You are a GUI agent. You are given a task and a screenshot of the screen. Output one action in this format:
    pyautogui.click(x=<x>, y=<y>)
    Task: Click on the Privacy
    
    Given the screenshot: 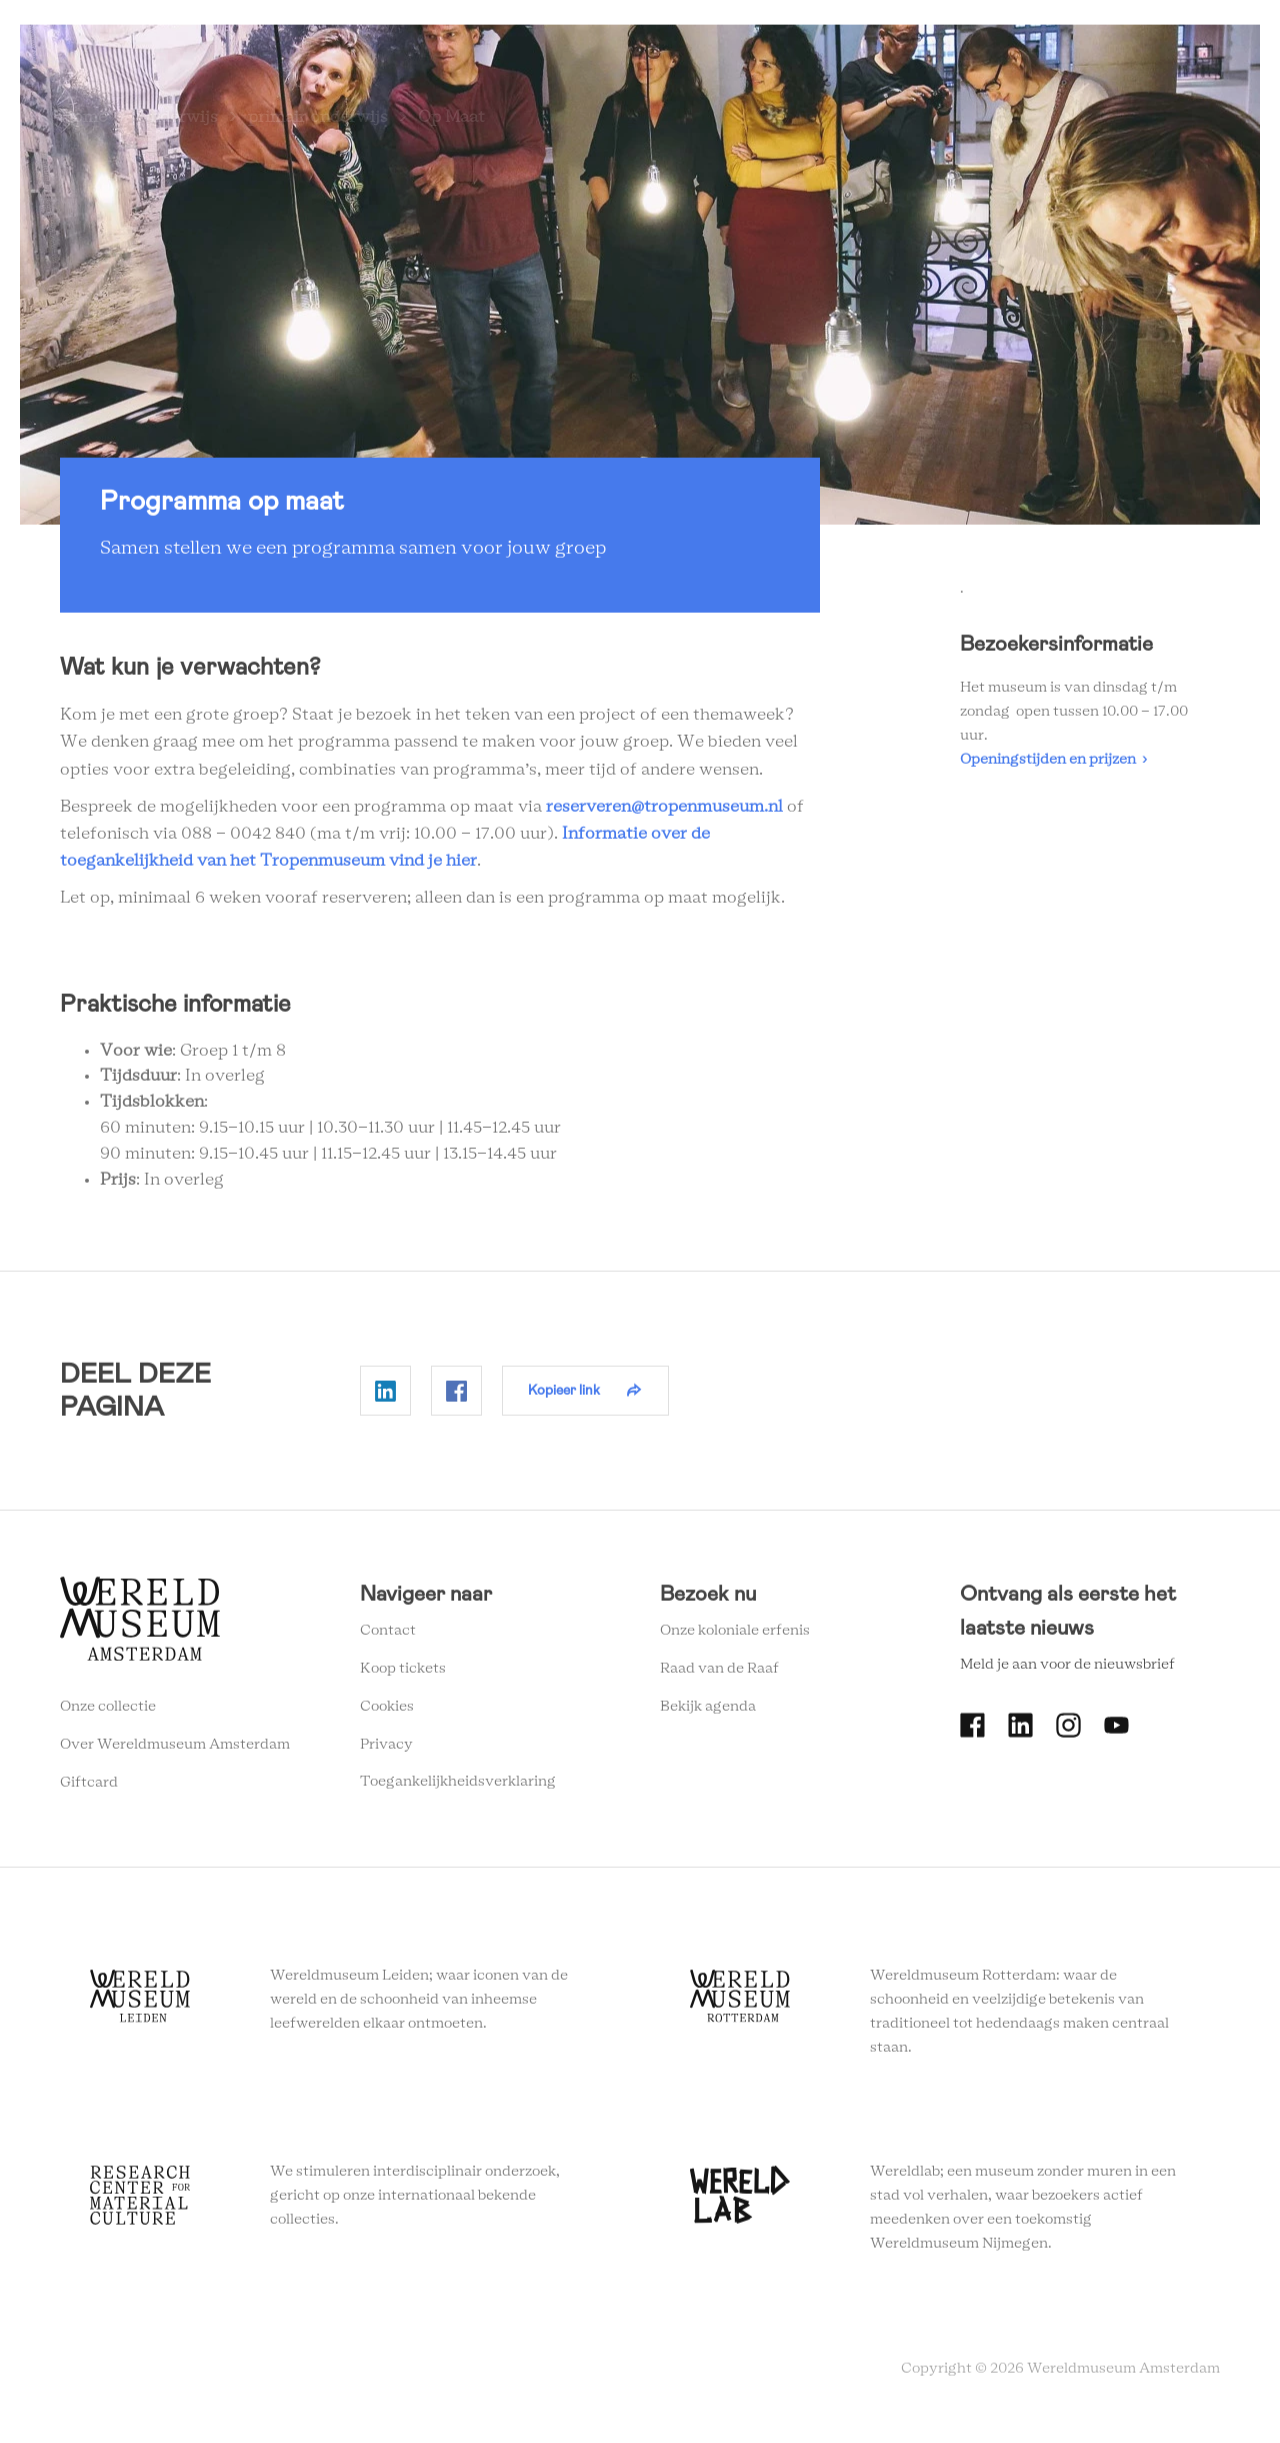 What is the action you would take?
    pyautogui.click(x=386, y=1753)
    